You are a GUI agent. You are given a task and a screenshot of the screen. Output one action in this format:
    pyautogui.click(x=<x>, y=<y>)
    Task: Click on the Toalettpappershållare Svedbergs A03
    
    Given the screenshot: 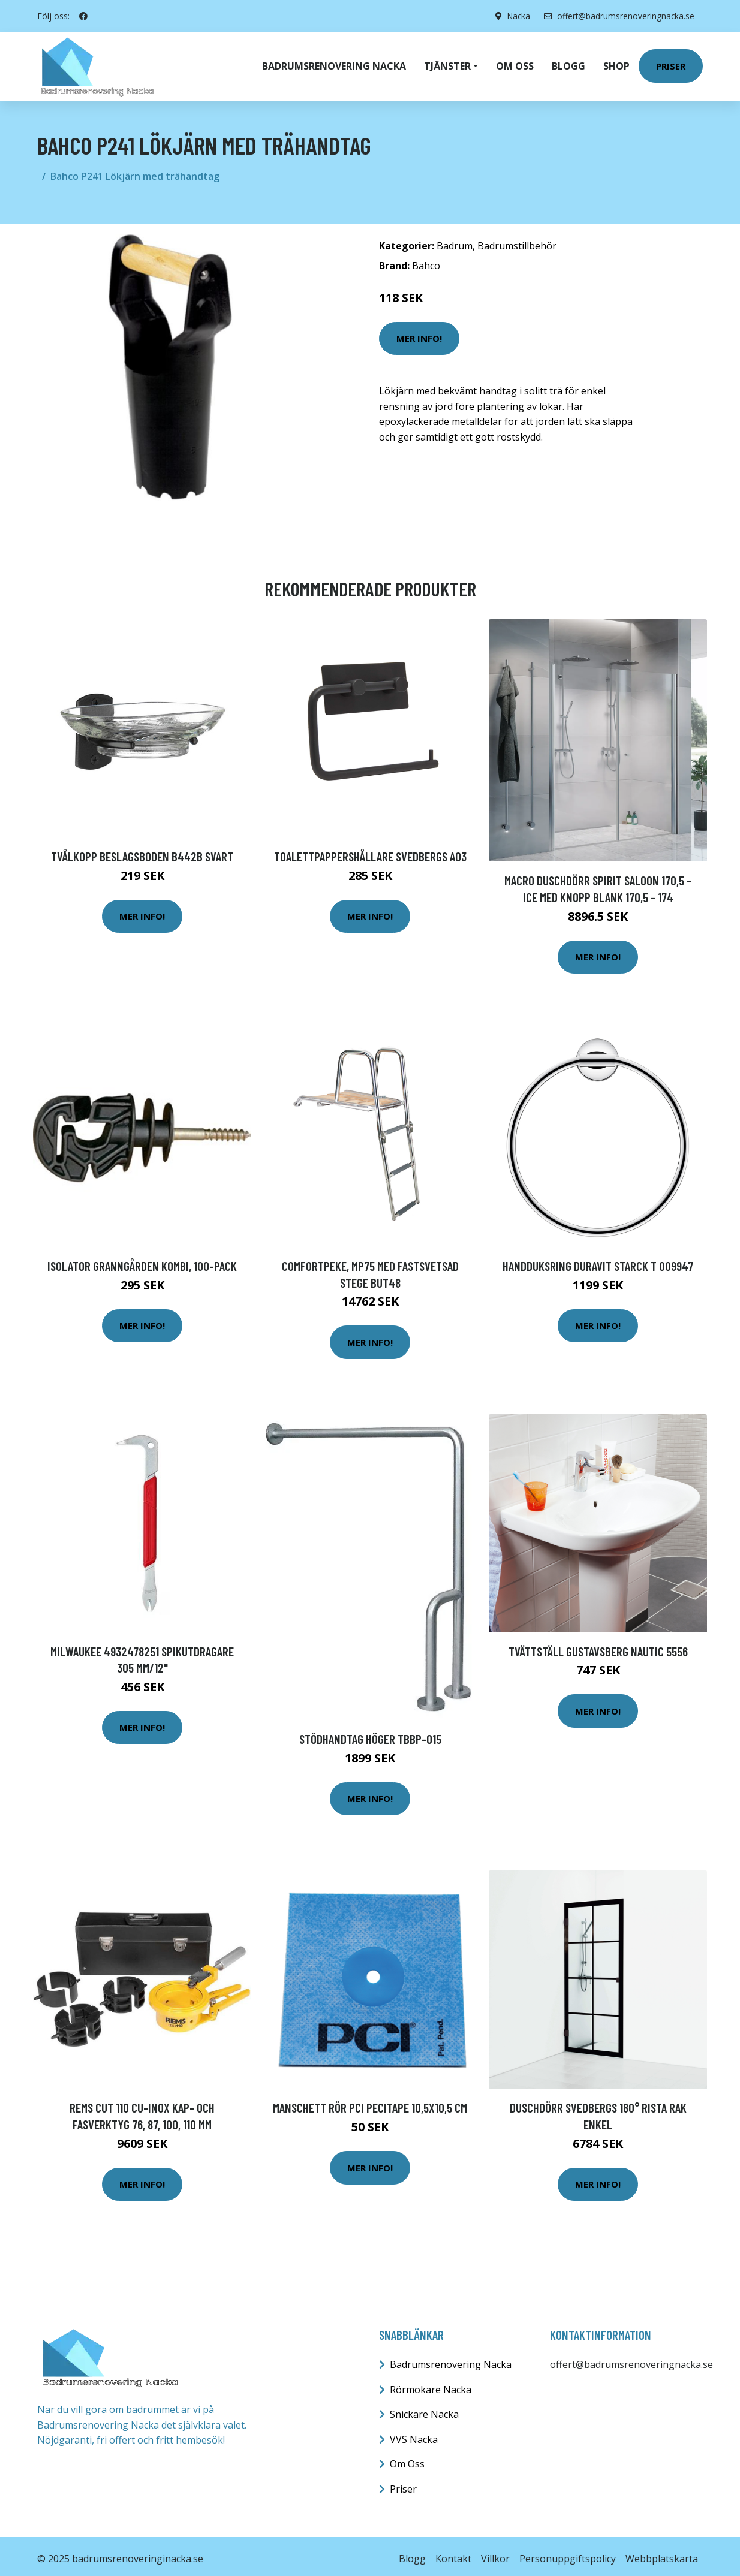 What is the action you would take?
    pyautogui.click(x=370, y=851)
    